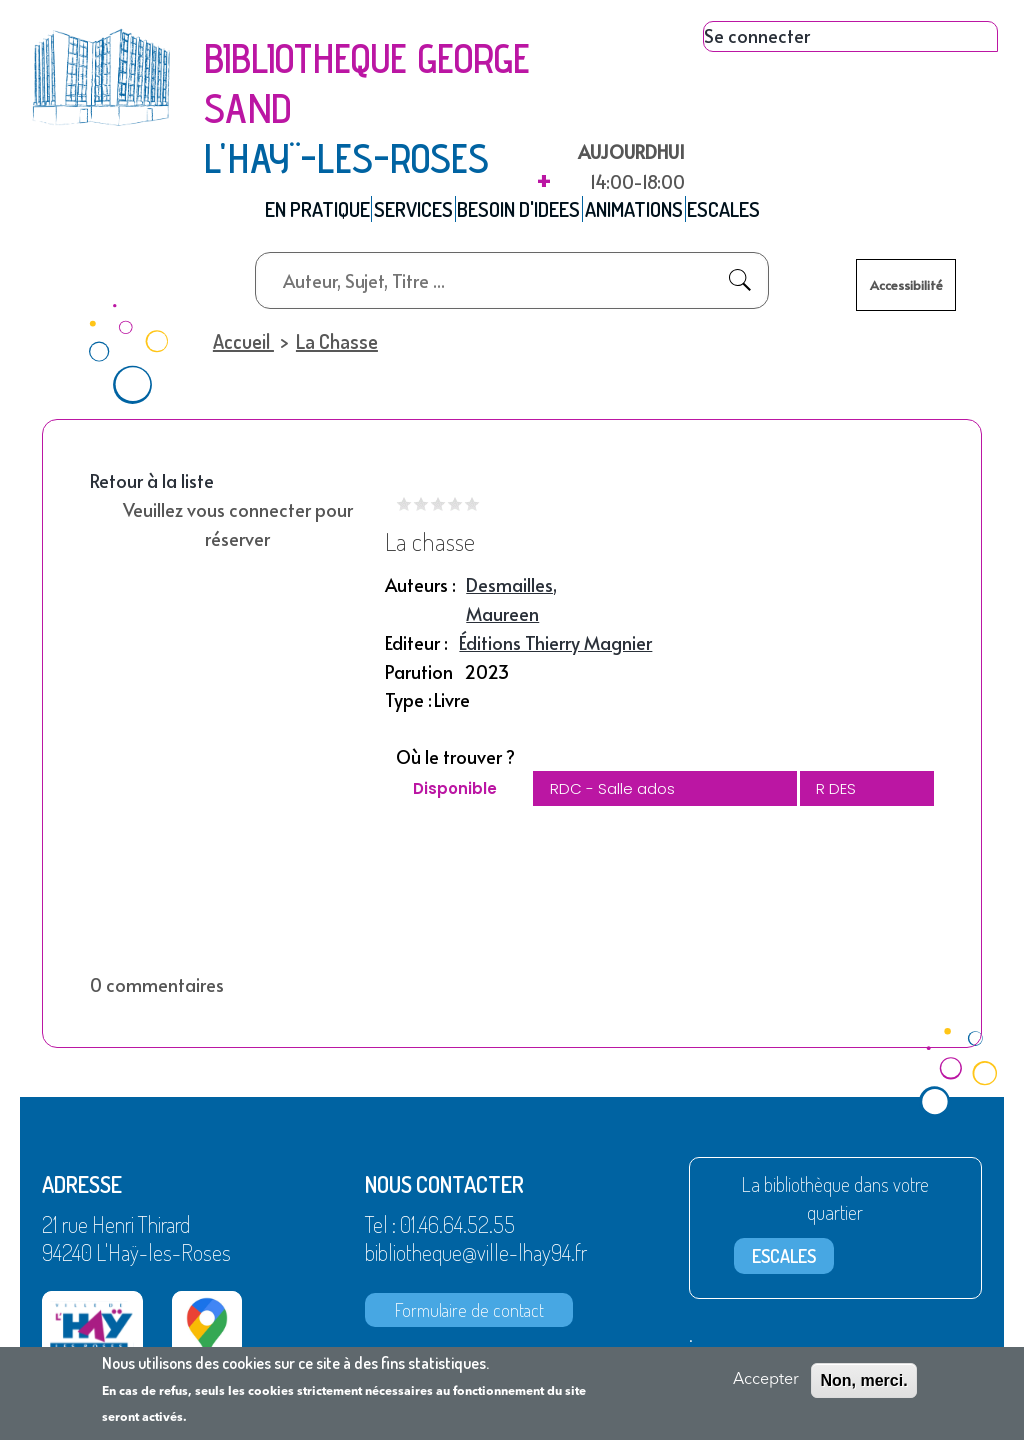  Describe the element at coordinates (399, 213) in the screenshot. I see `SERVICES` at that location.